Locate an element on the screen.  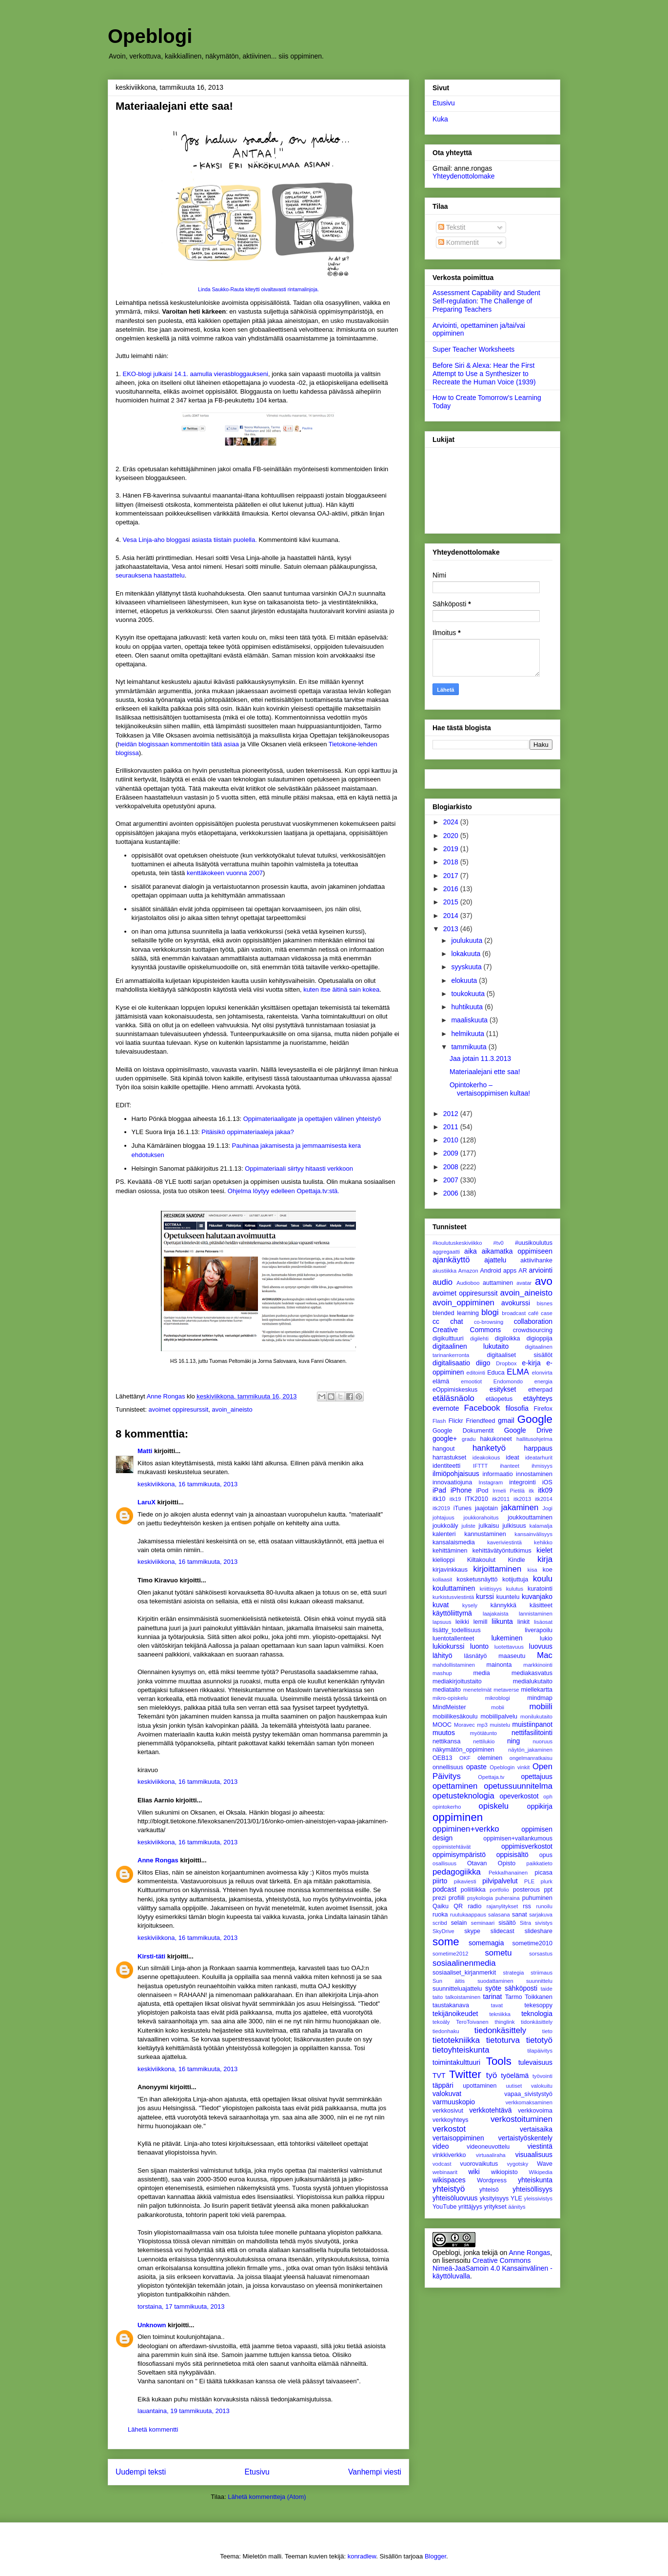
tidonkäsittely is located at coordinates (536, 2022).